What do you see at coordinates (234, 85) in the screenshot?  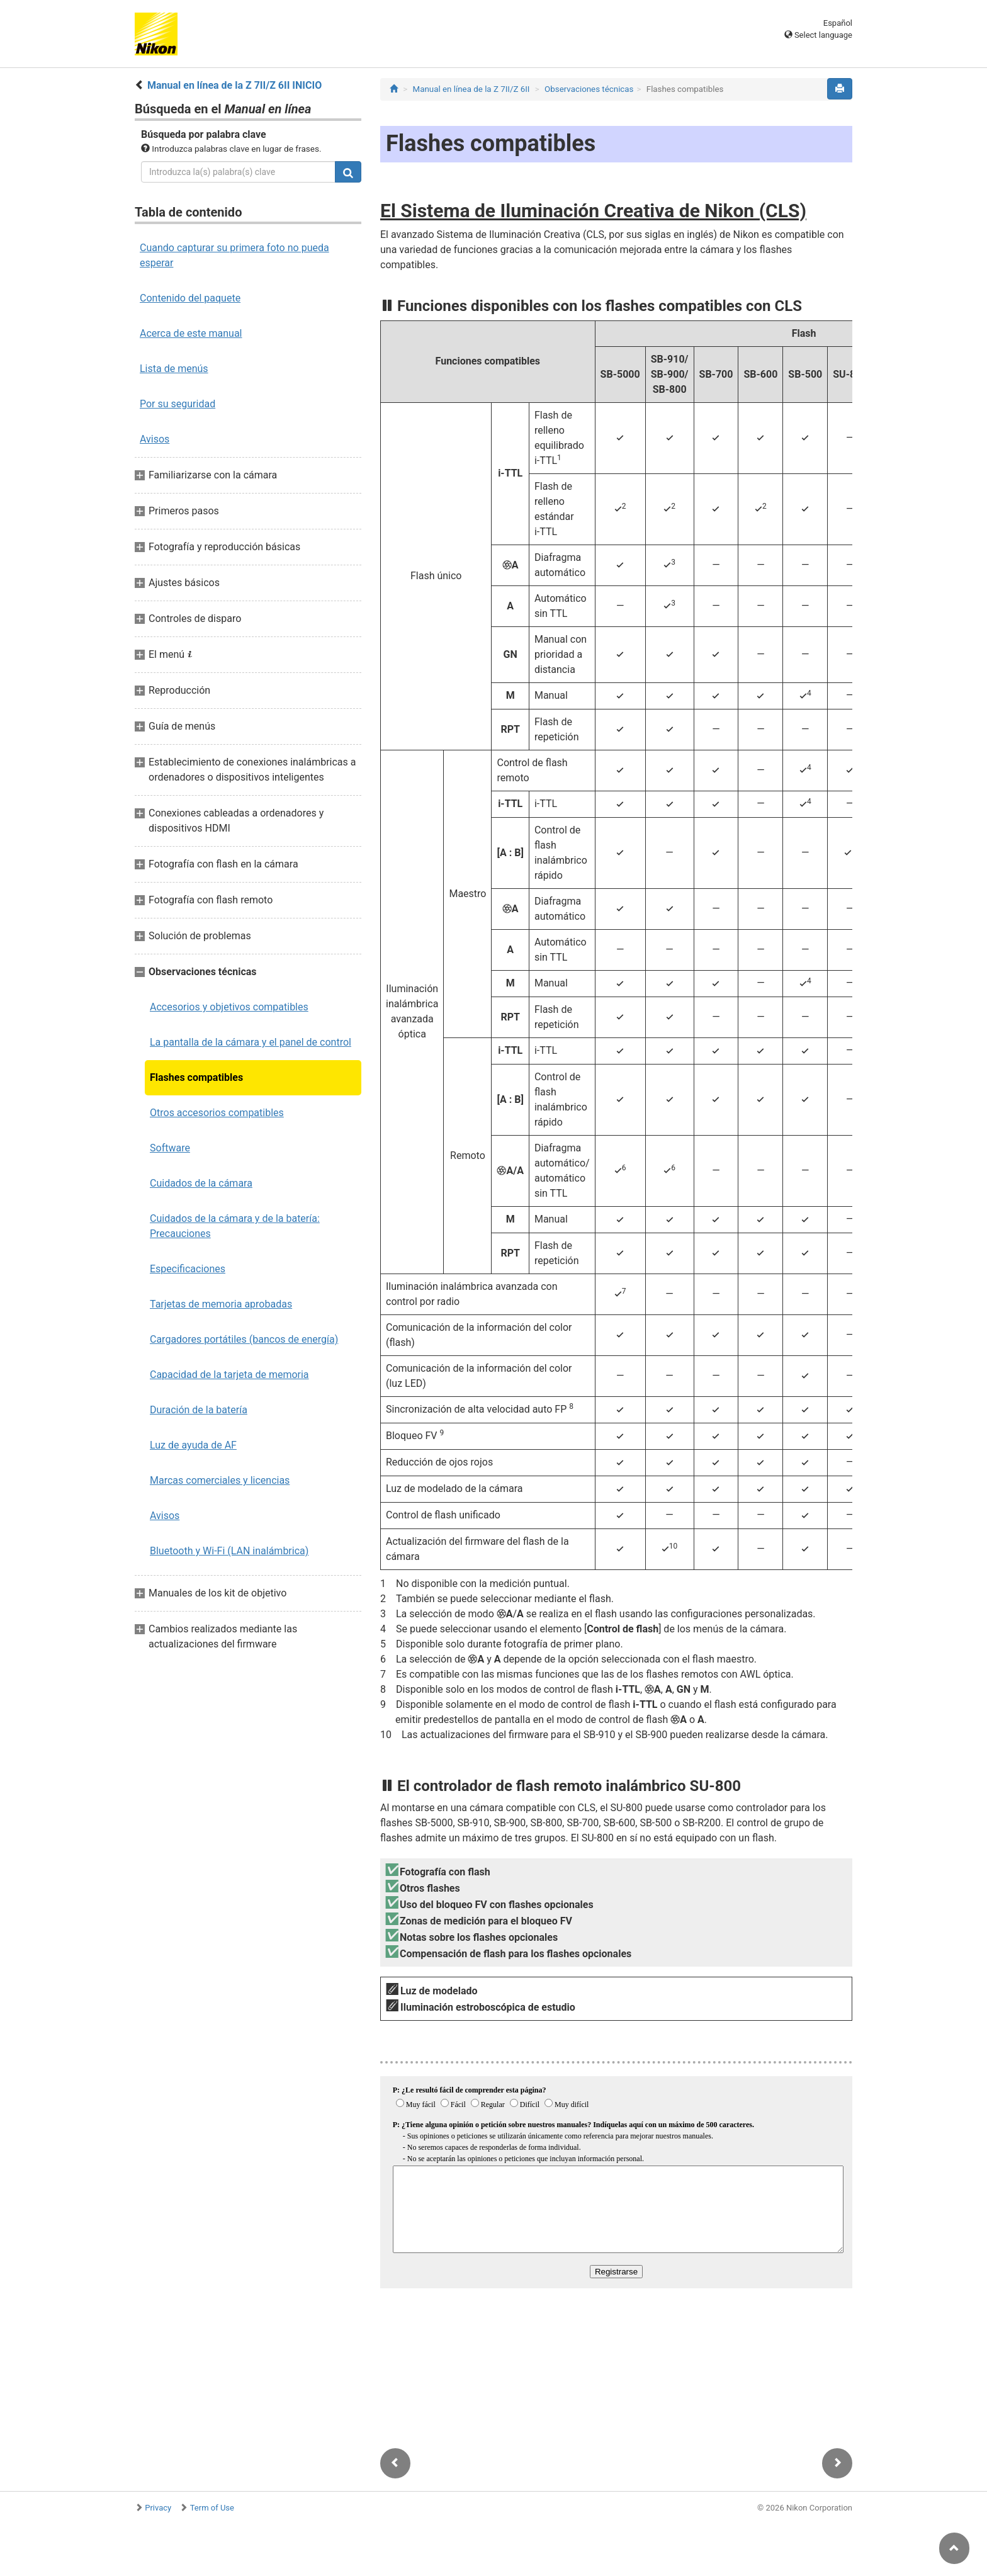 I see `Manual en línea de la Z 7II/Z 6II INICIO` at bounding box center [234, 85].